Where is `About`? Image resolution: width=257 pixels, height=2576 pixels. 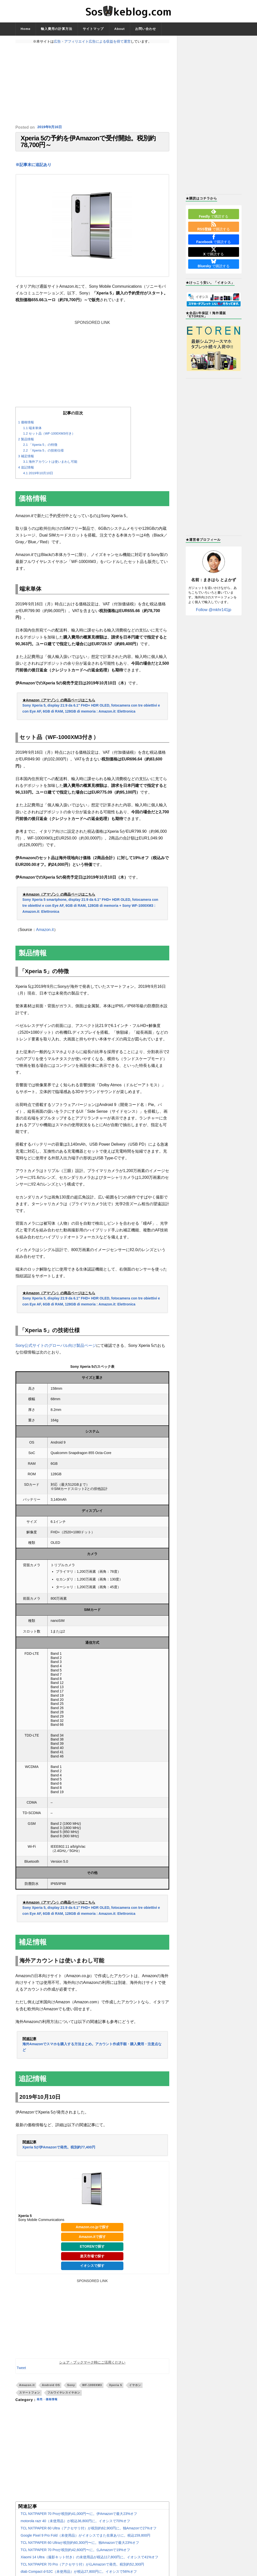
About is located at coordinates (119, 29).